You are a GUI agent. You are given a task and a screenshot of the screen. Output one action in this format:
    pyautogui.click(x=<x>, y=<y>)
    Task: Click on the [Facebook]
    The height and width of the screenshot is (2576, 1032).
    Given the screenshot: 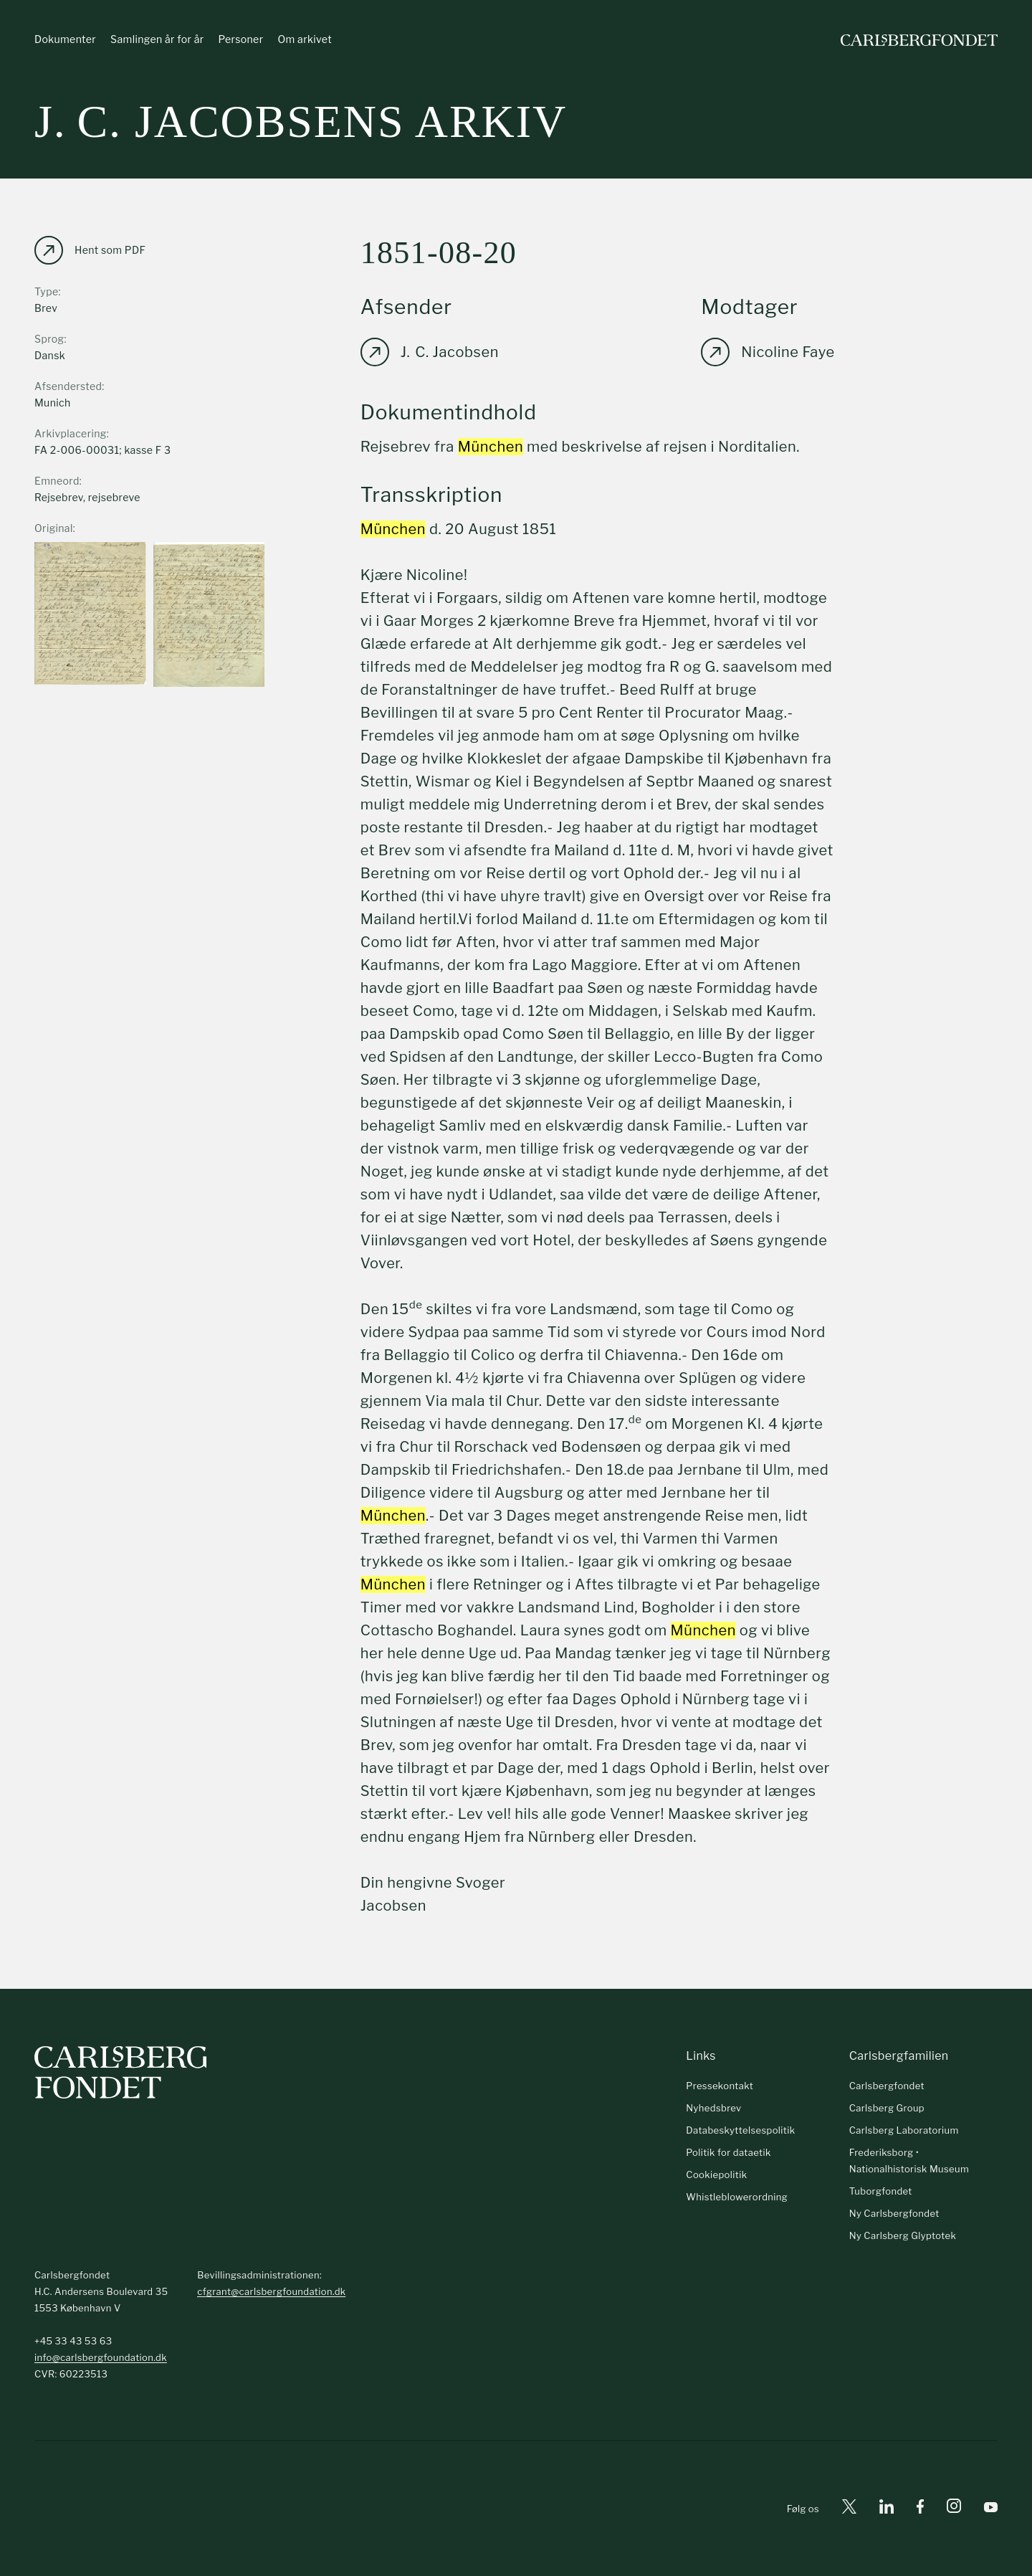 What is the action you would take?
    pyautogui.click(x=920, y=2509)
    